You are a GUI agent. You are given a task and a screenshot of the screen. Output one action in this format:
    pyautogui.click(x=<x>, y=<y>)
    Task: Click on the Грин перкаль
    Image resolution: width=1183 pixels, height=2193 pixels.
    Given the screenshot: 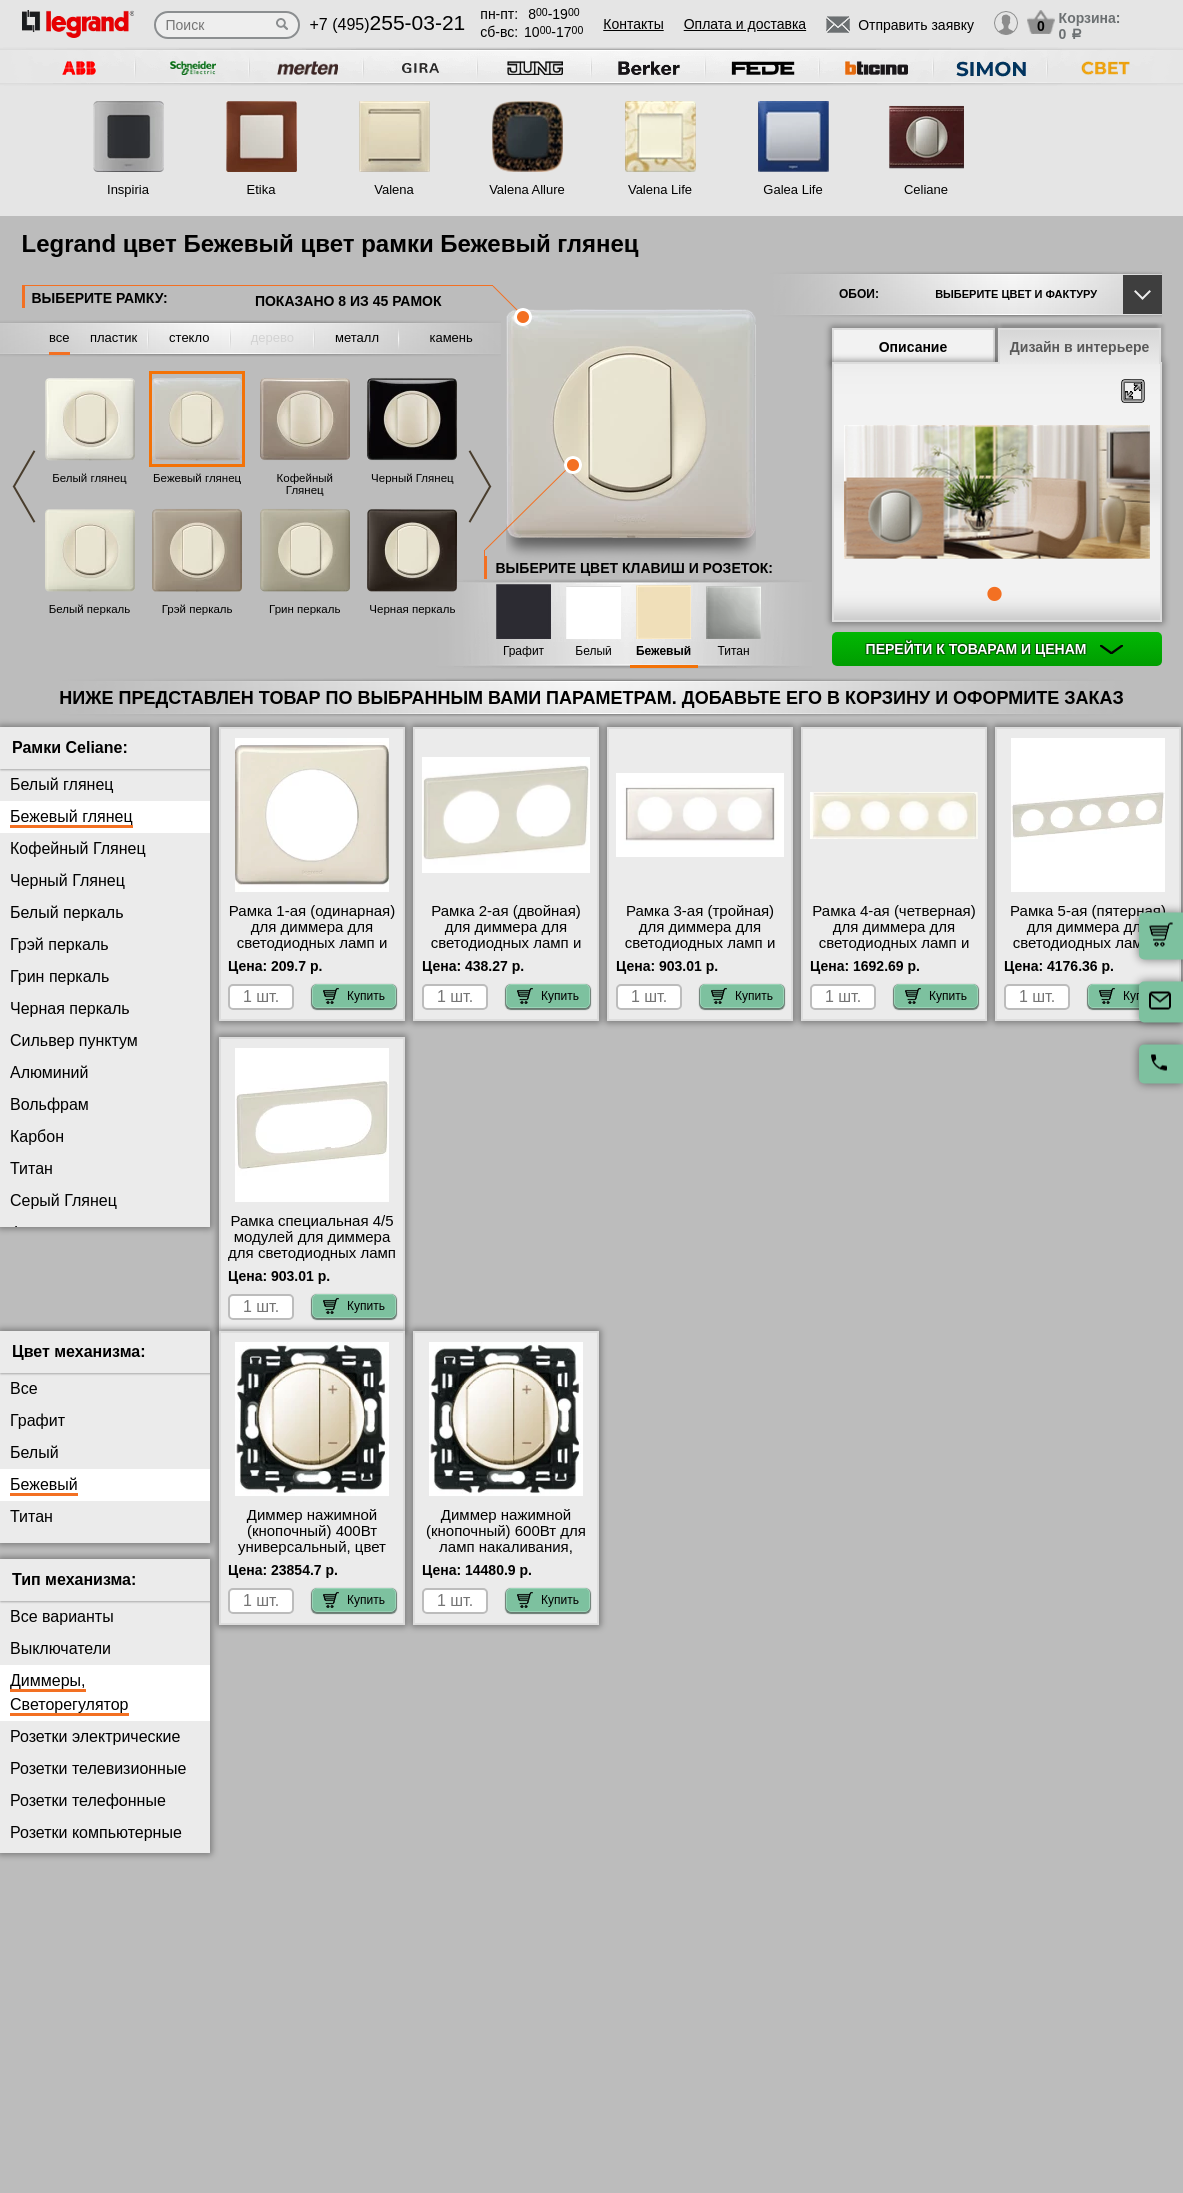 What is the action you would take?
    pyautogui.click(x=304, y=609)
    